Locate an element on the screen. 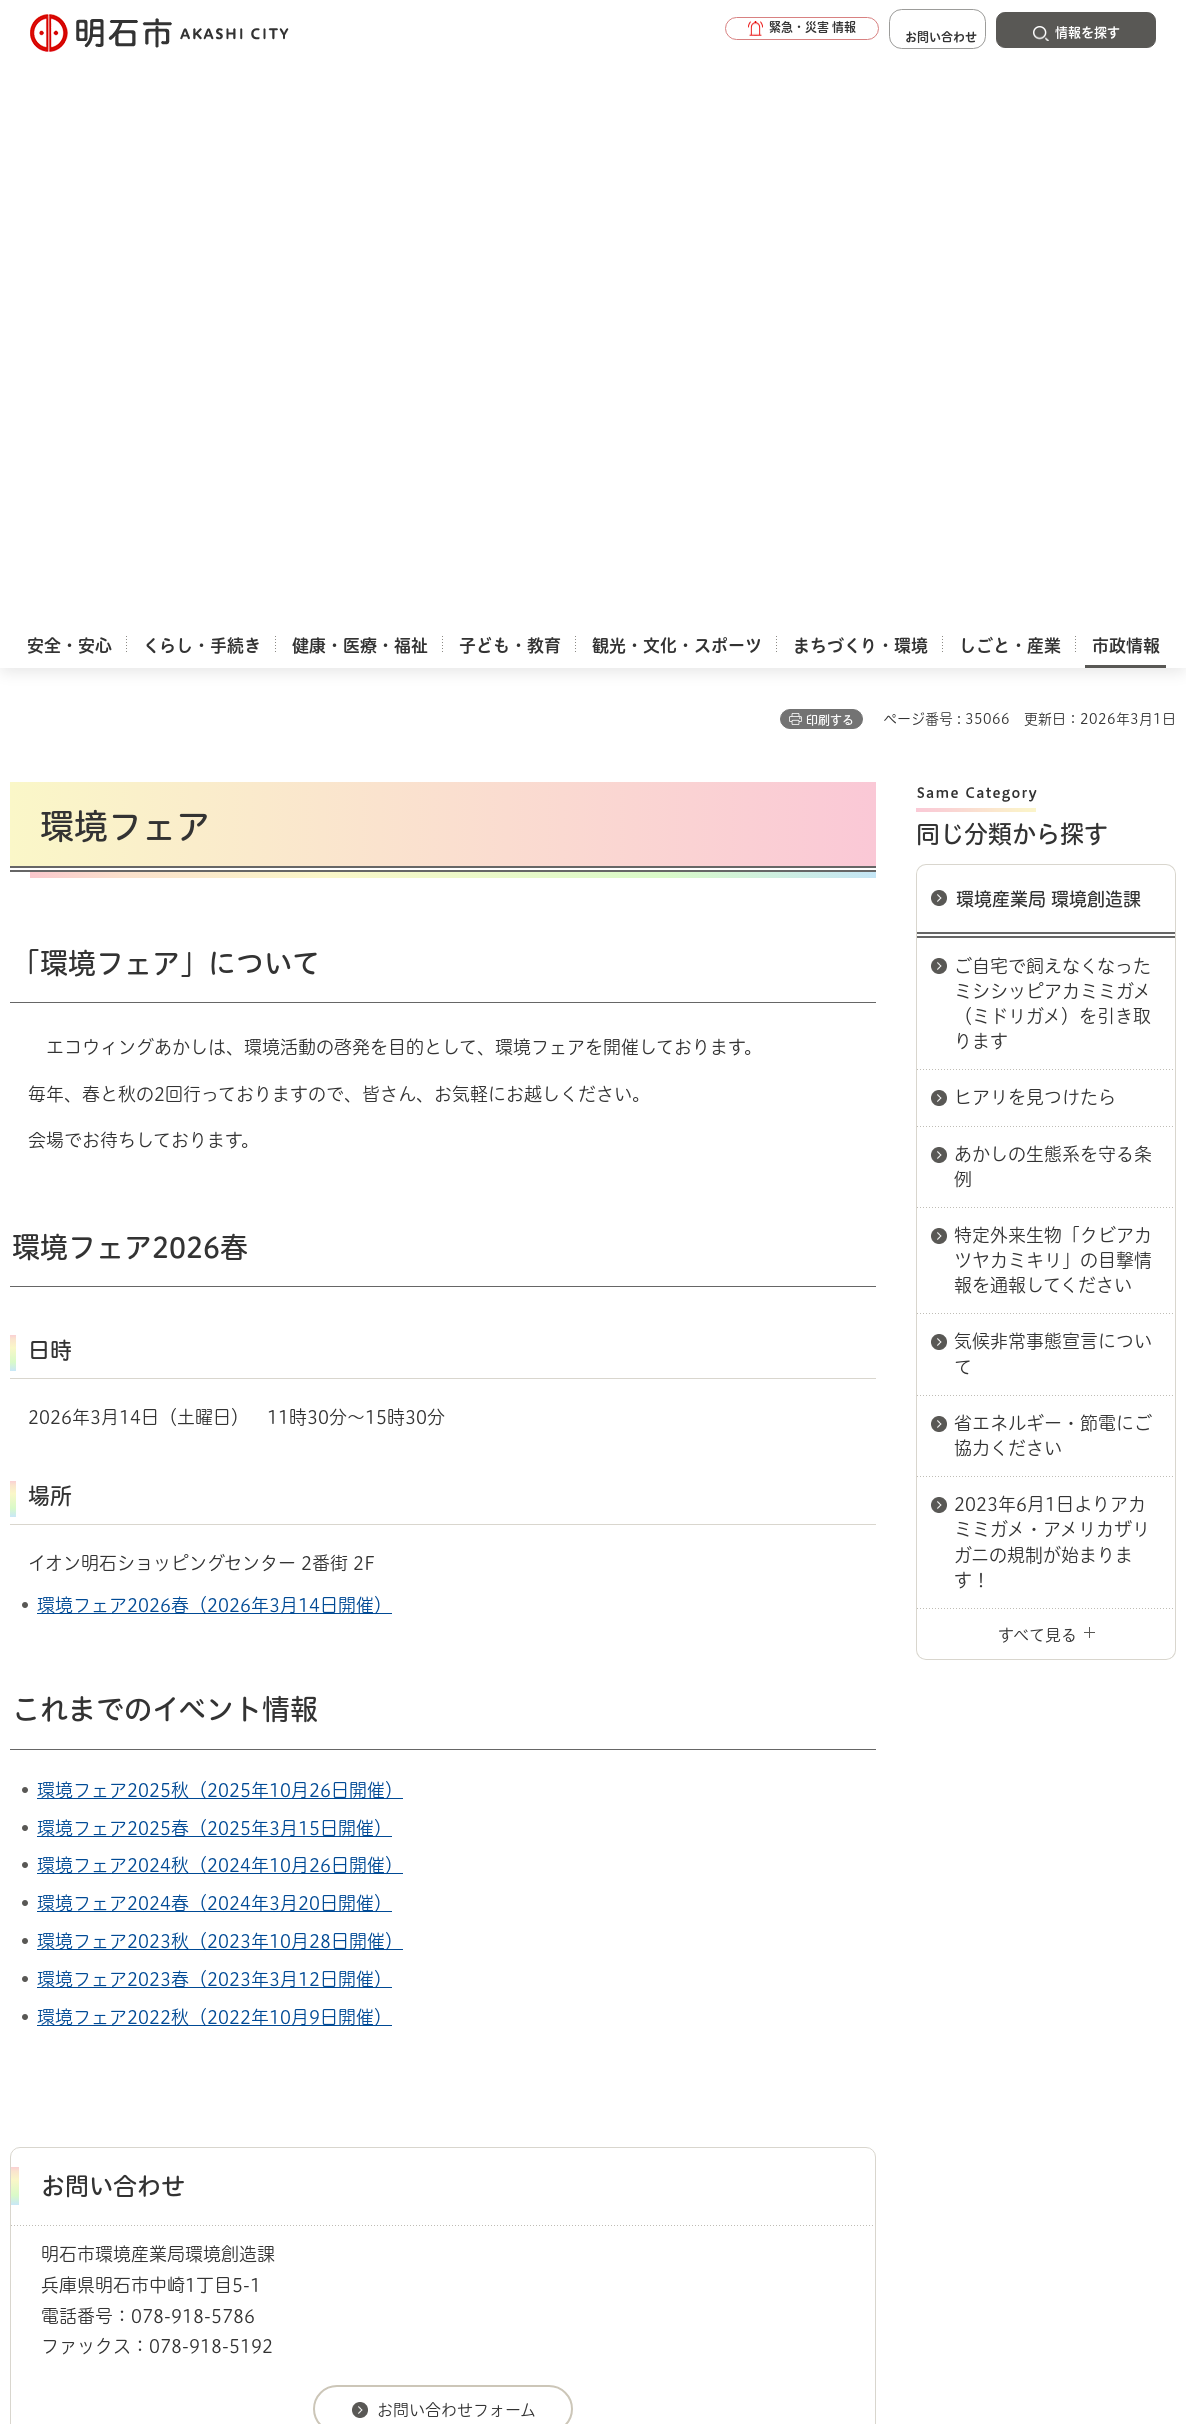  [button] is located at coordinates (756, 32).